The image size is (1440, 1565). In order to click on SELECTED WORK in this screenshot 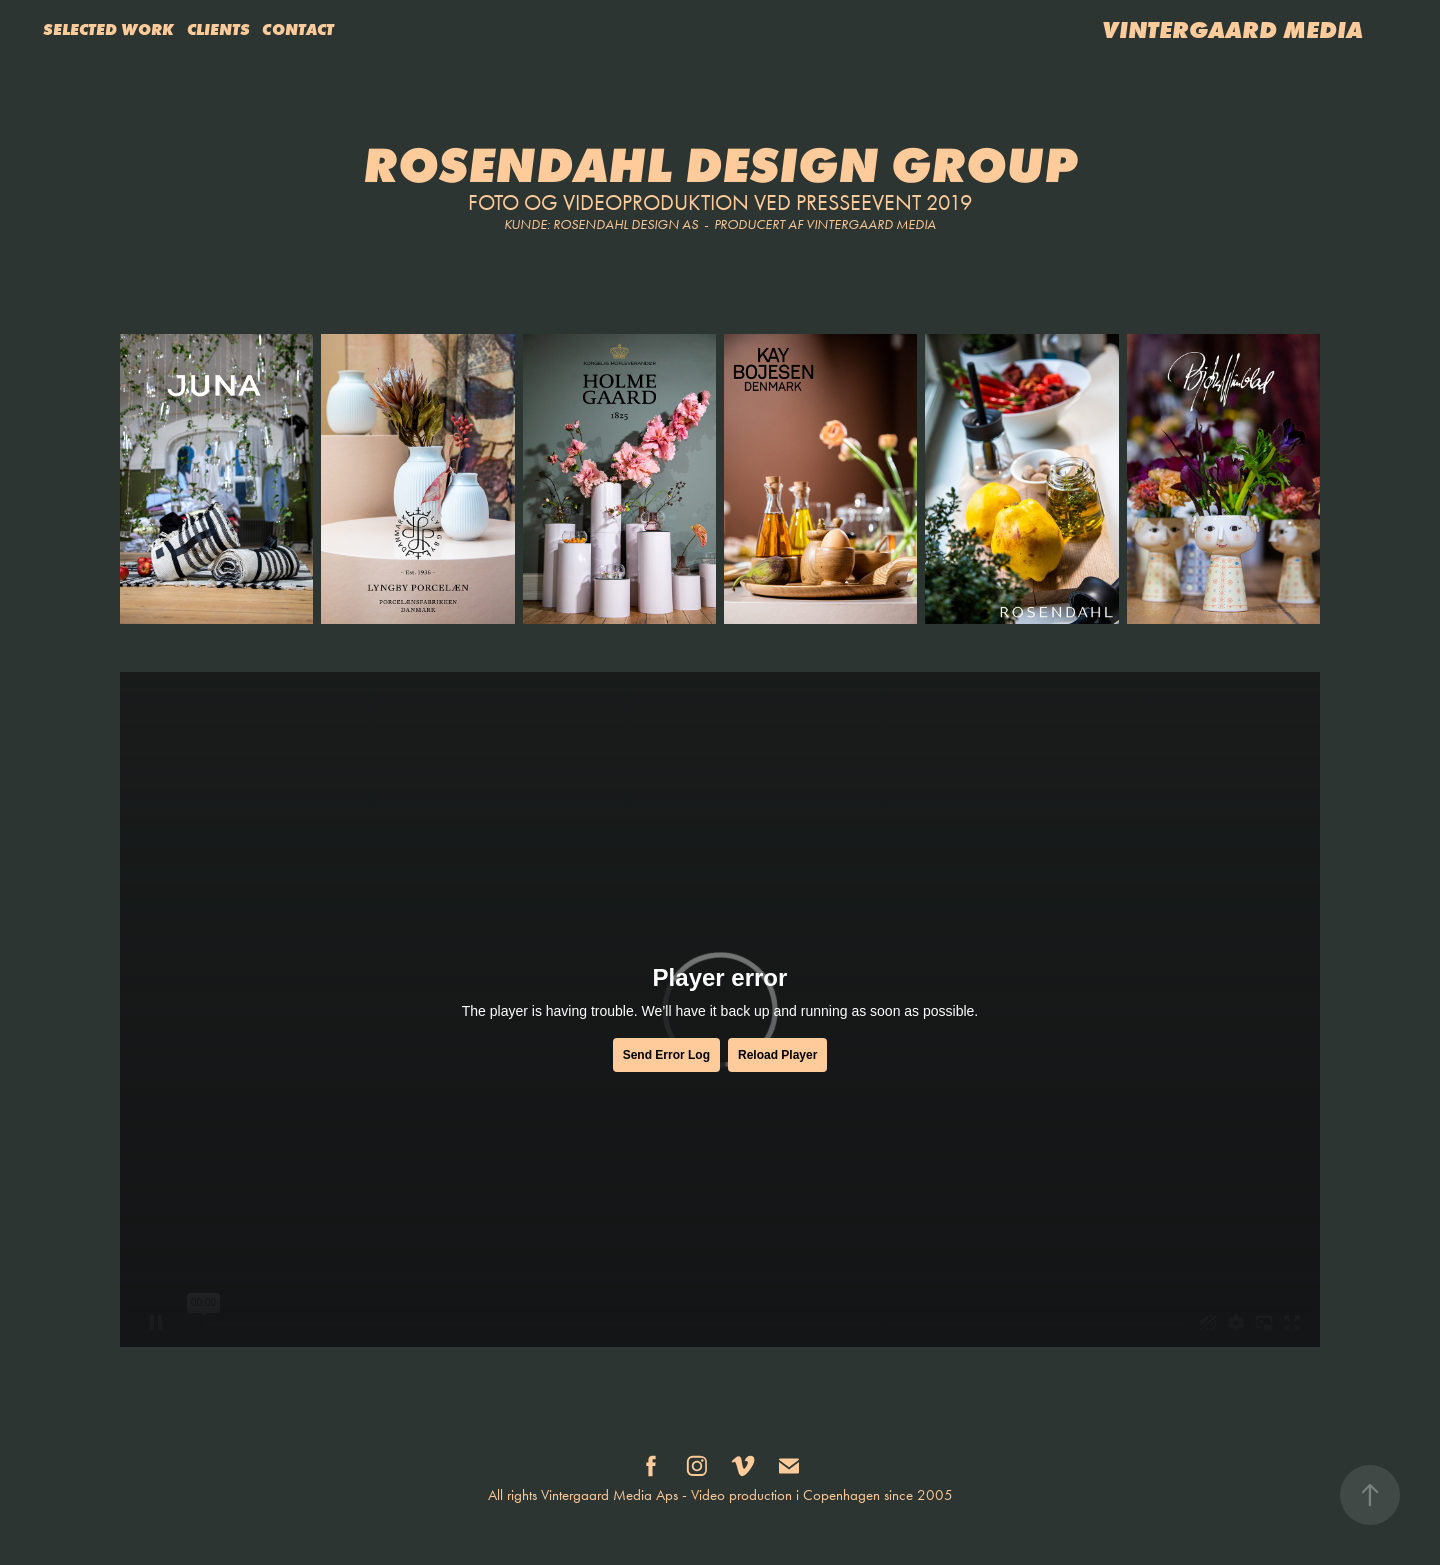, I will do `click(108, 29)`.